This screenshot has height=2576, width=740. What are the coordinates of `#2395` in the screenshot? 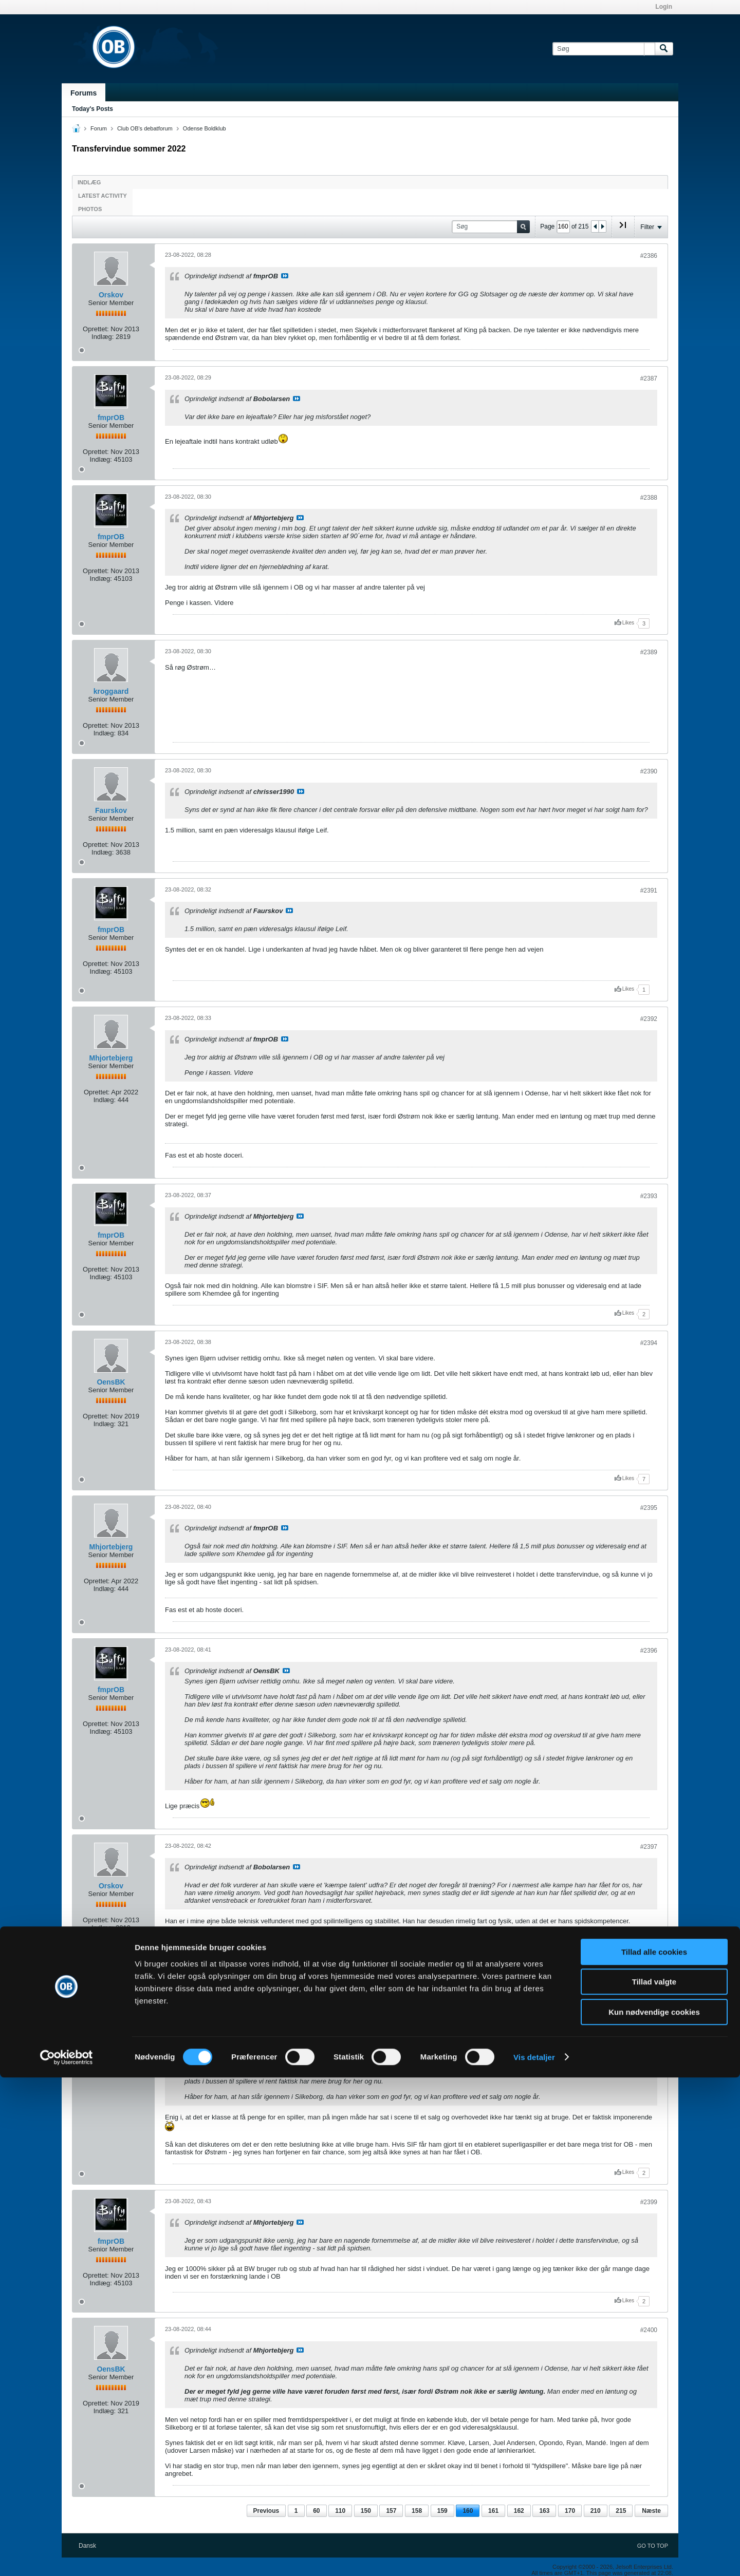 It's located at (648, 1507).